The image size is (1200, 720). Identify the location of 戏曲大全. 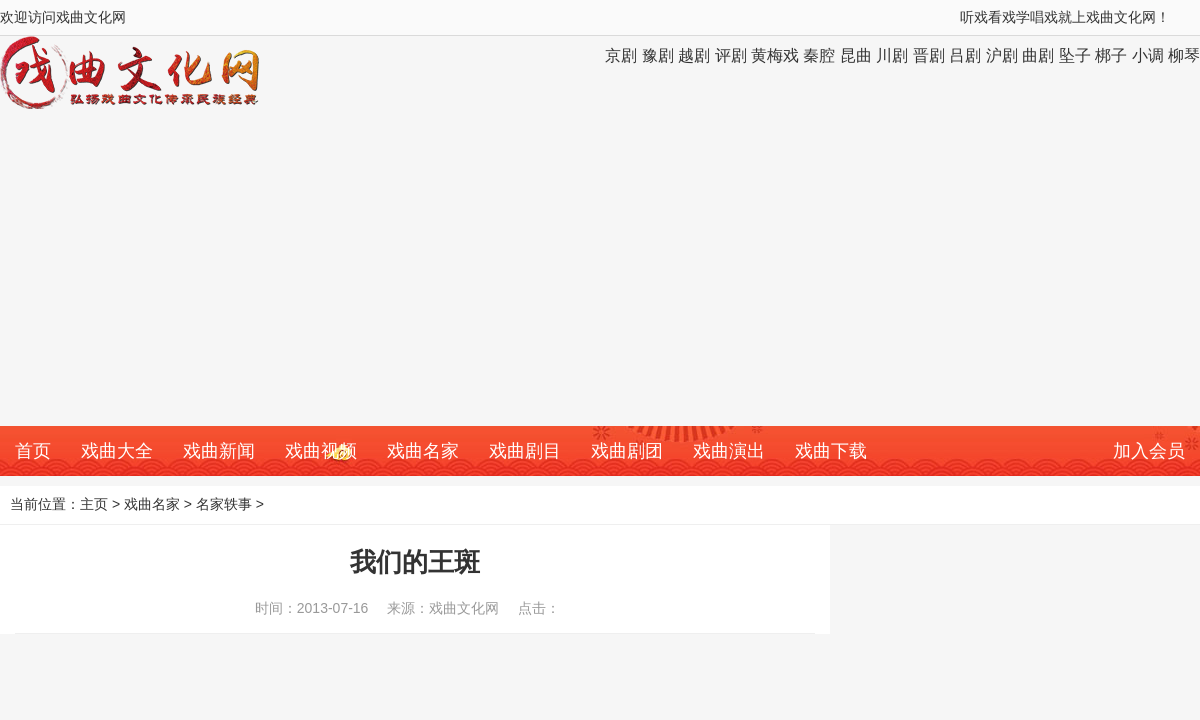
(117, 451).